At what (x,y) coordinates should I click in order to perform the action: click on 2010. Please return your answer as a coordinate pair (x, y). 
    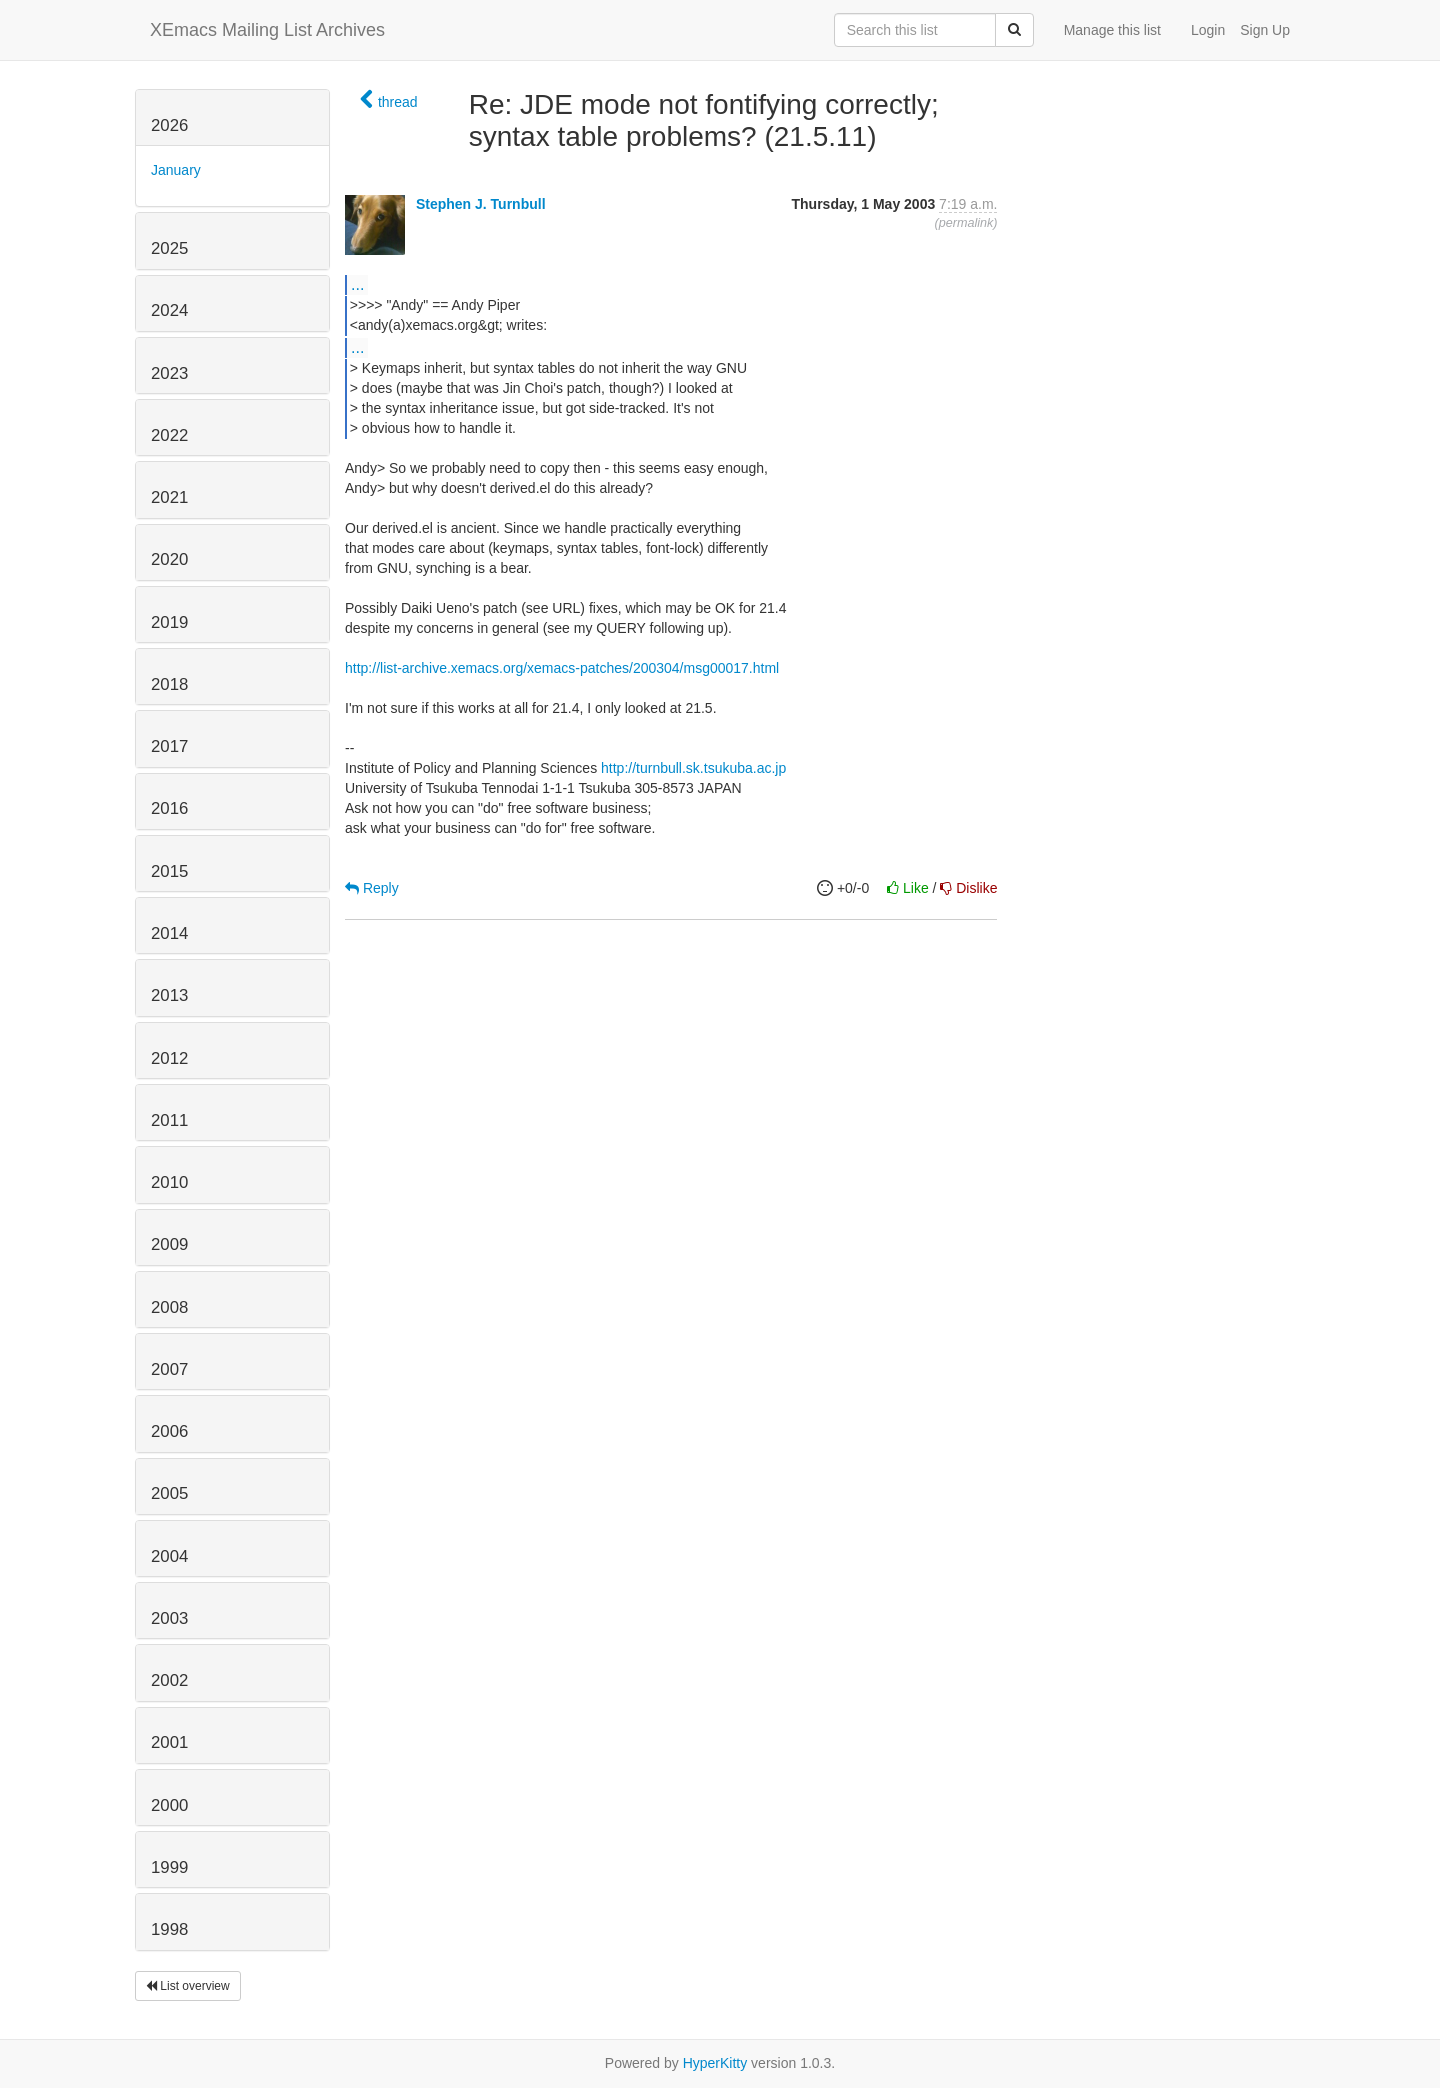
    Looking at the image, I should click on (169, 1182).